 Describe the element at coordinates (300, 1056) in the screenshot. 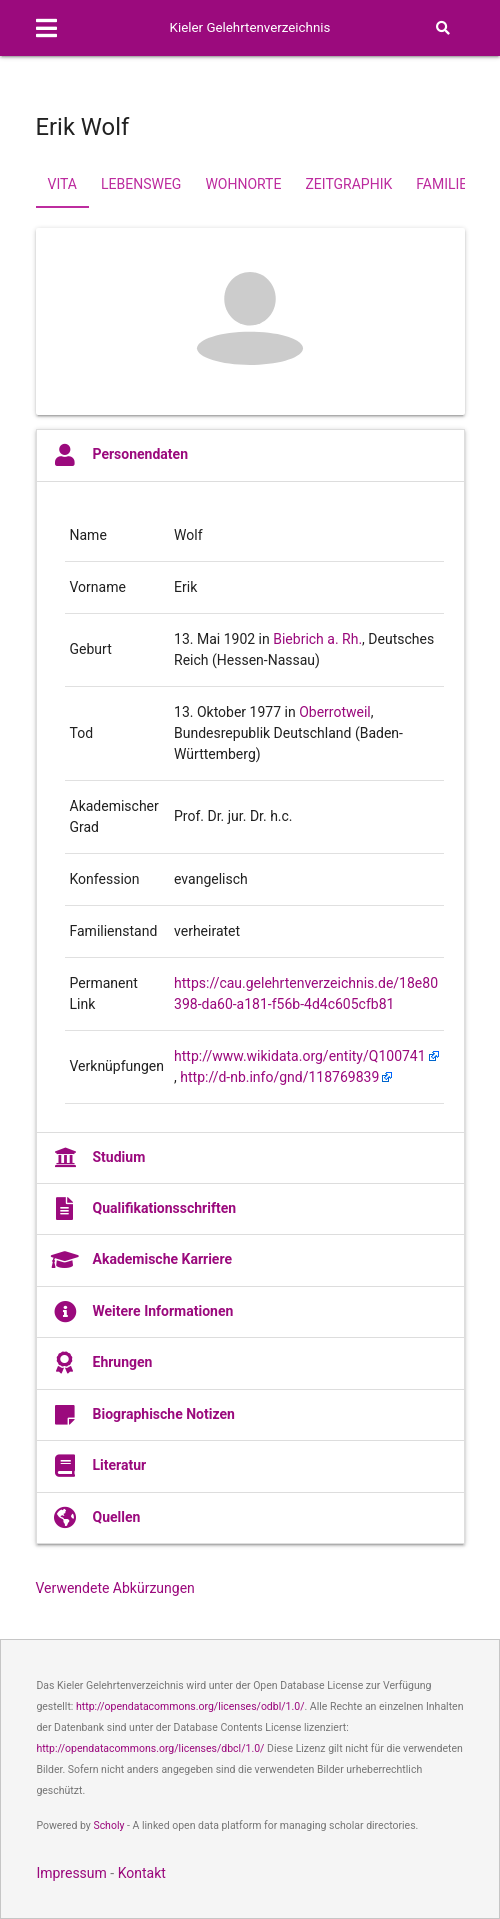

I see `http://www.wikidata.org/entity/Q100741` at that location.